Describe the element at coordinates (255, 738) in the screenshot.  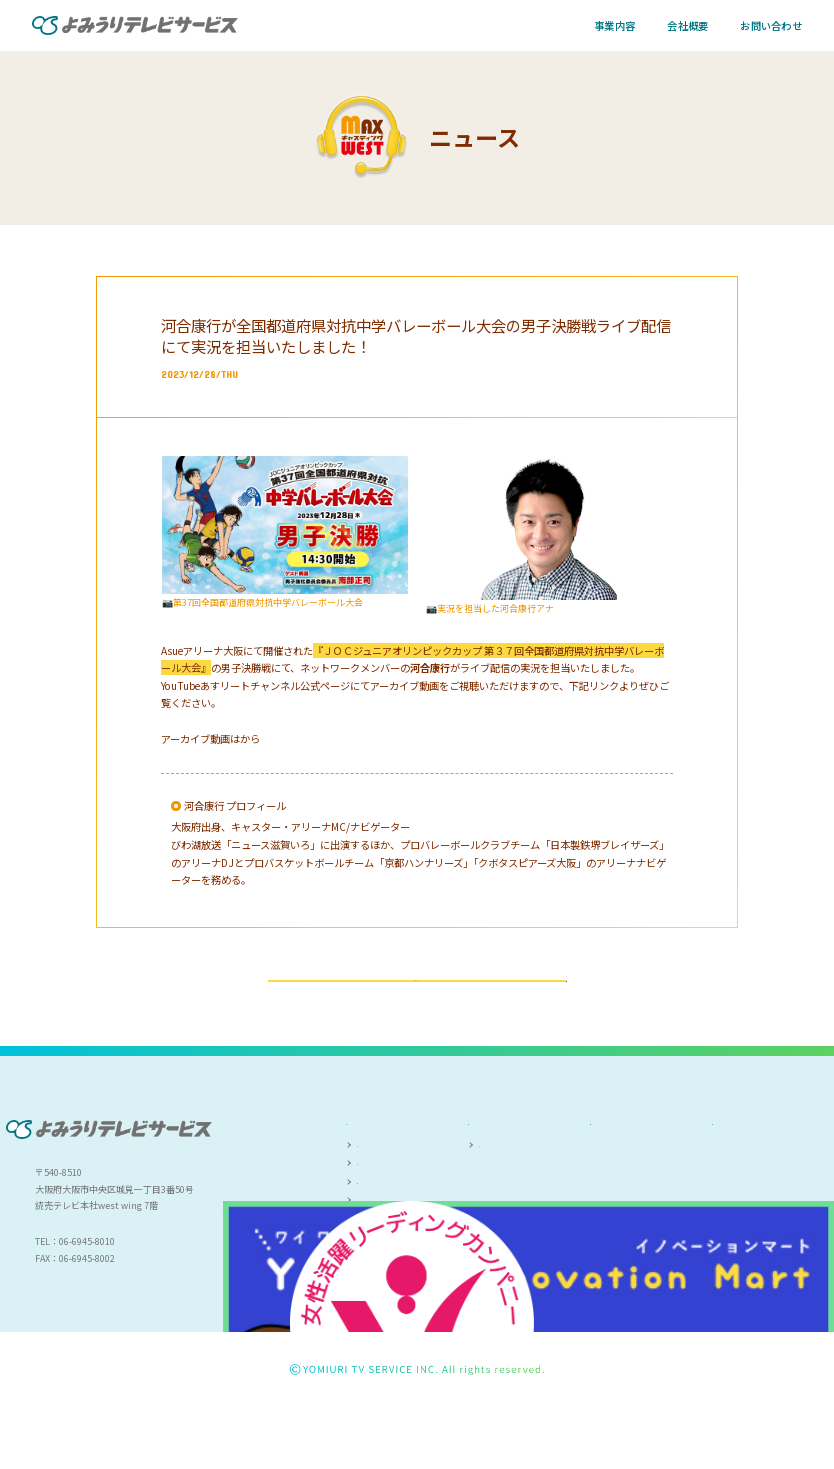
I see `こちら` at that location.